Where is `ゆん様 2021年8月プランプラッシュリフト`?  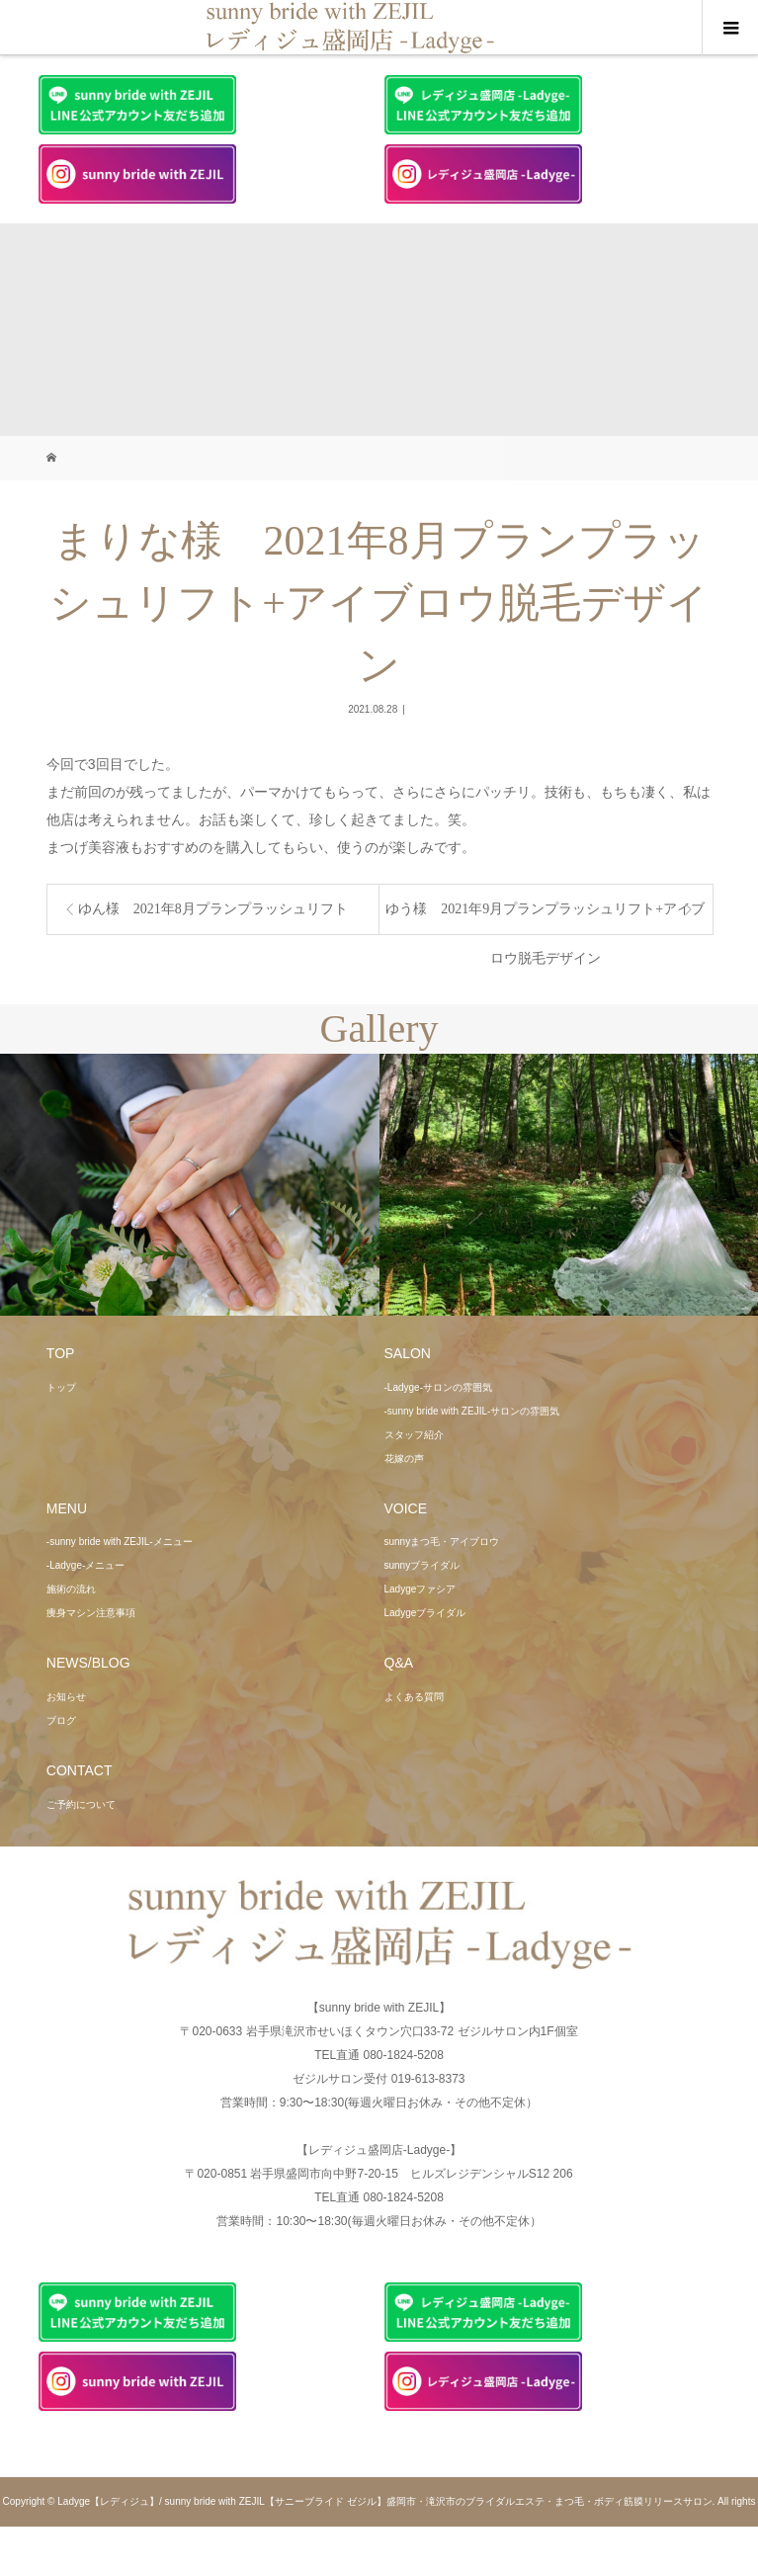
ゆん様 2021年8月プランプラッシュリフト is located at coordinates (213, 909).